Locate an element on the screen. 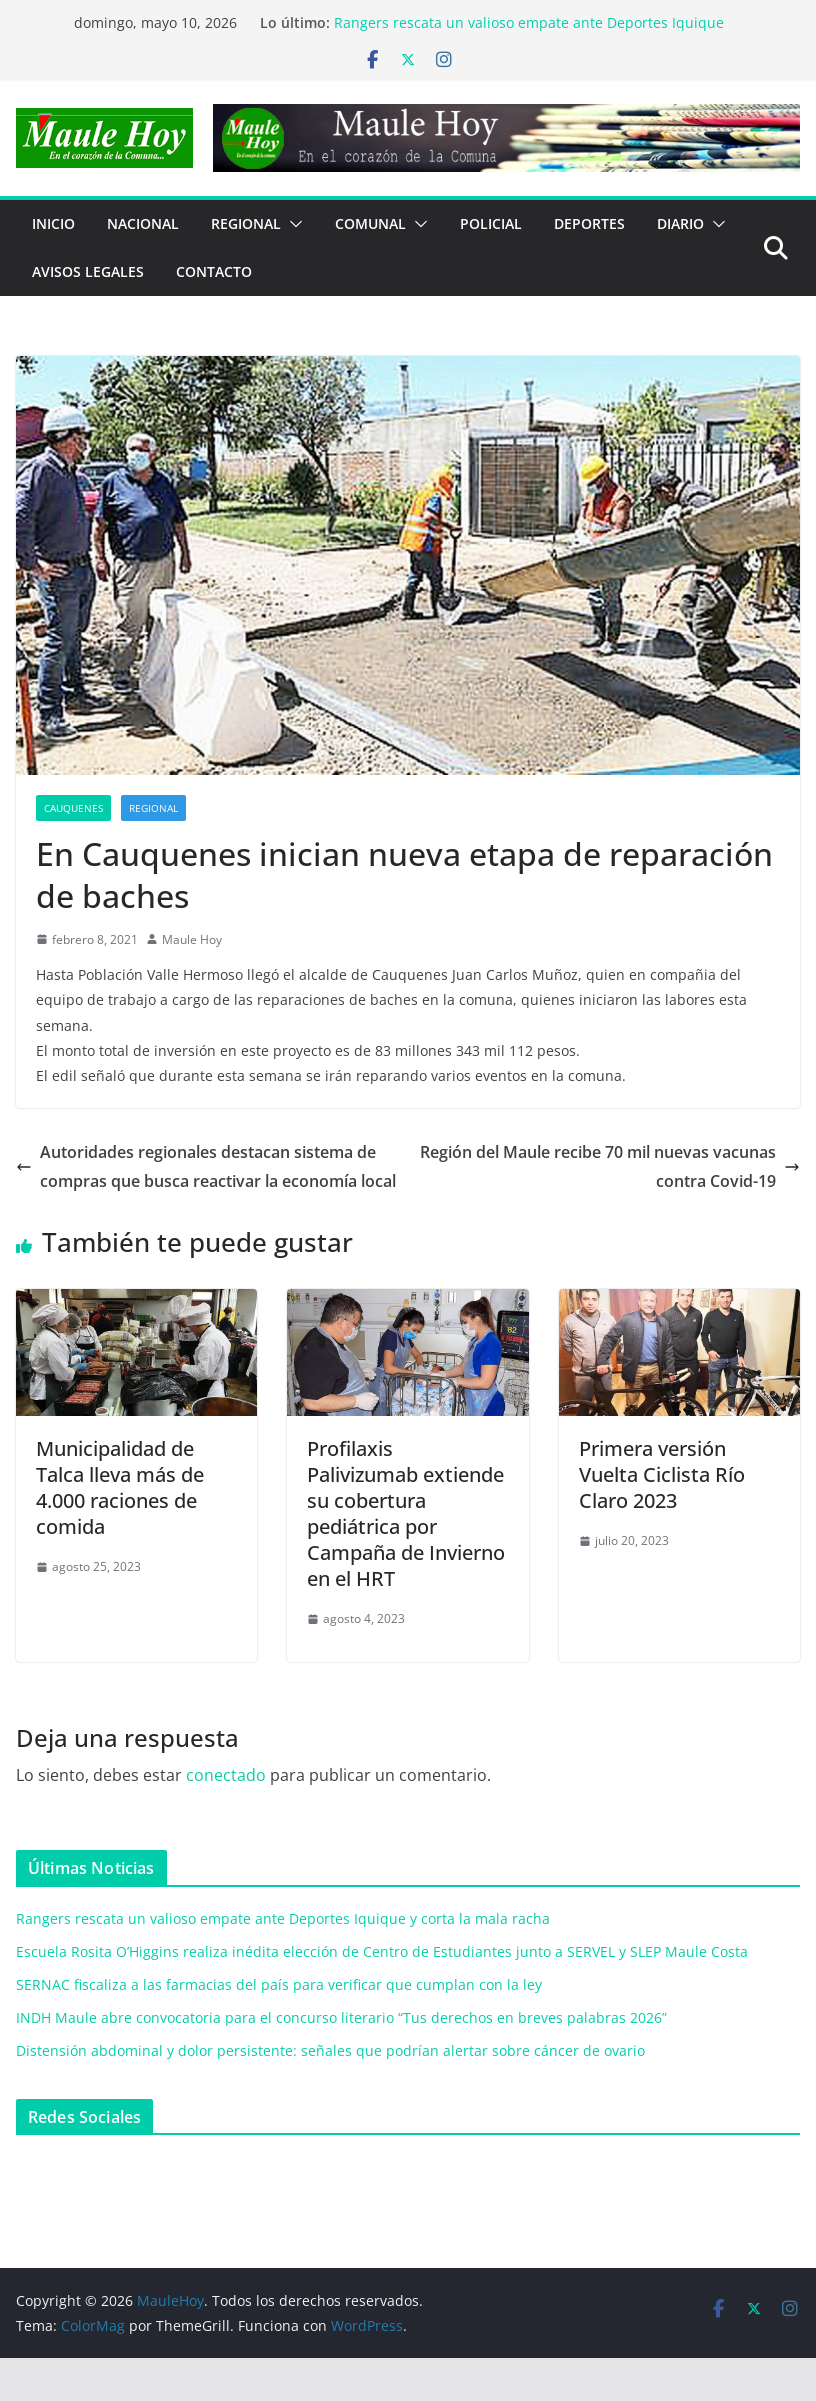 This screenshot has width=816, height=2401. Distensión abdominal y dolor persistente: señales que podrían alertar sobre cáncer de ovario is located at coordinates (330, 2050).